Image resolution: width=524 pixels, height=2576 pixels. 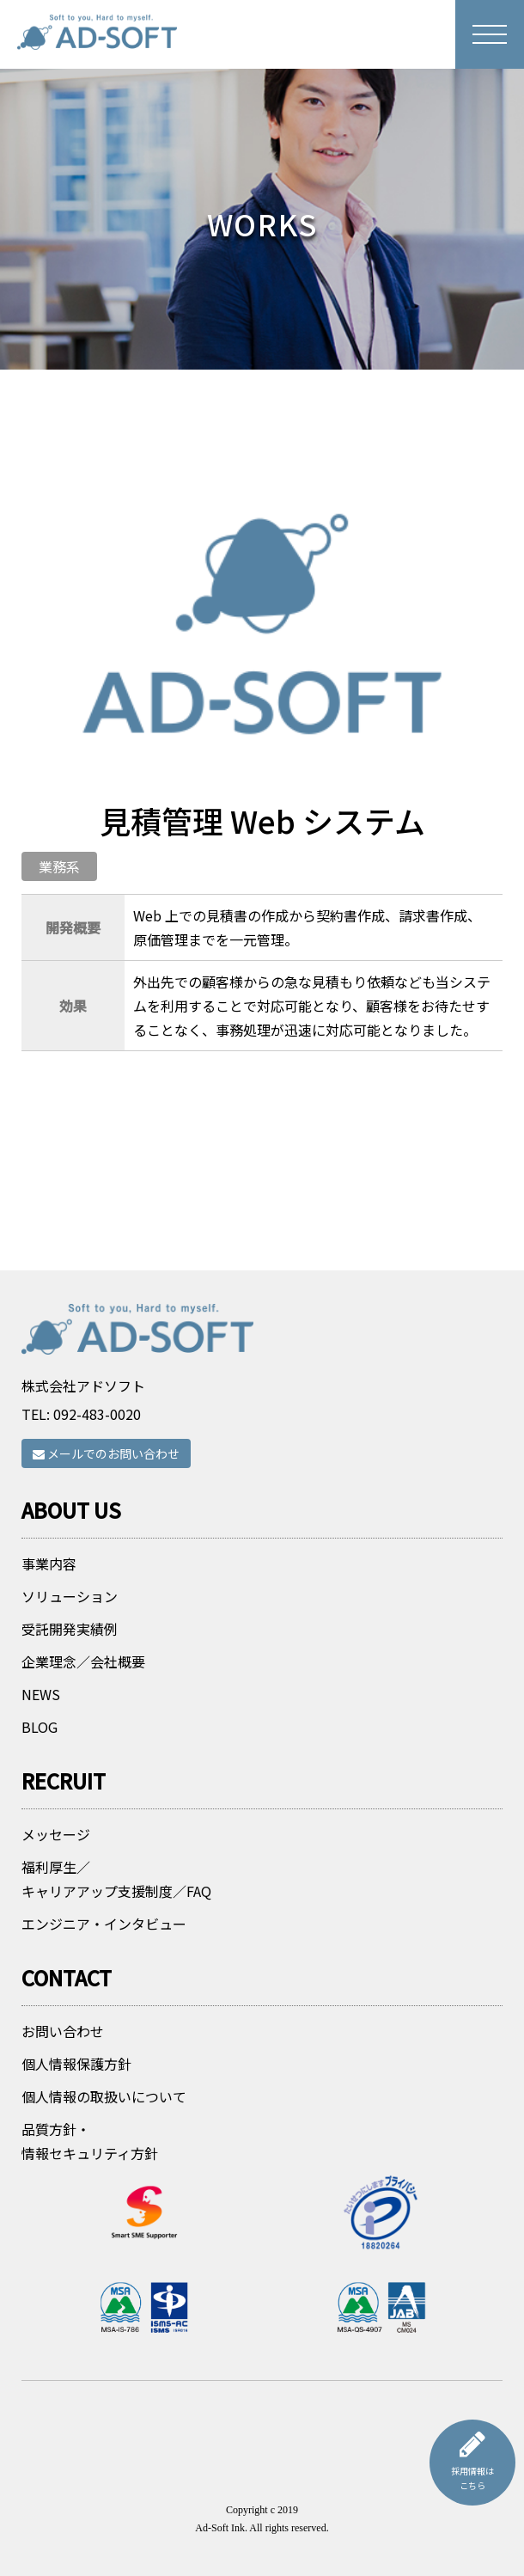 What do you see at coordinates (83, 1385) in the screenshot?
I see `株式会社アドソフト` at bounding box center [83, 1385].